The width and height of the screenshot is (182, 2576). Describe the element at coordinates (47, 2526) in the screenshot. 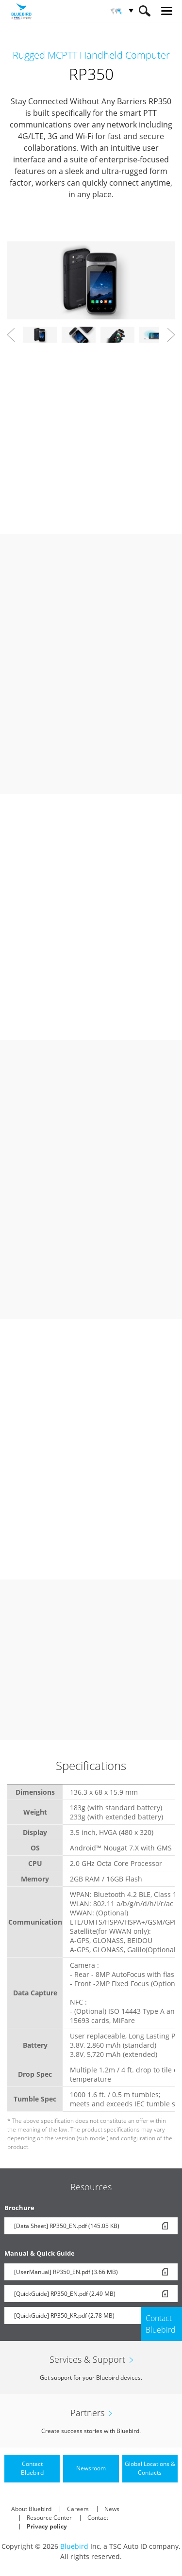

I see `Privacy policy` at that location.